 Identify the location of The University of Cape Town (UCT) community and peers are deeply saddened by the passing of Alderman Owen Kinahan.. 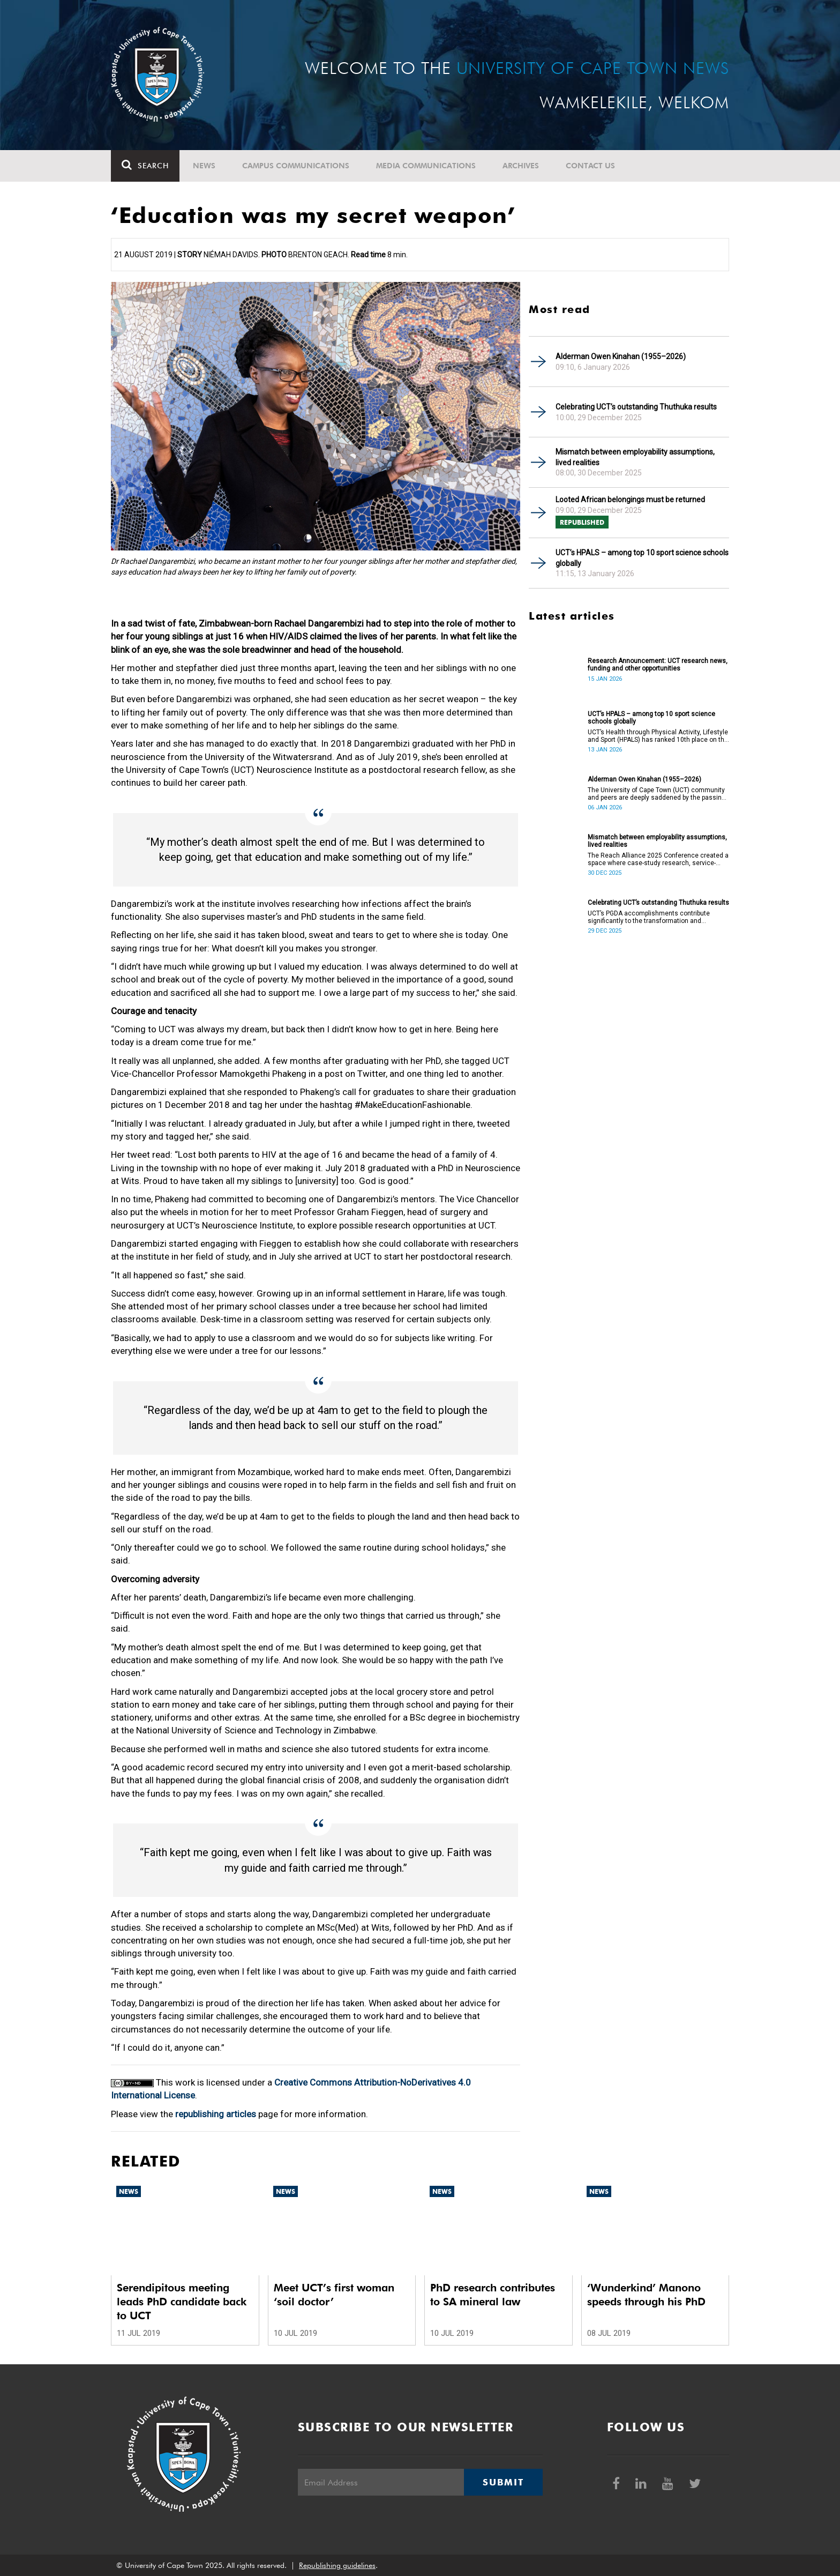
(656, 793).